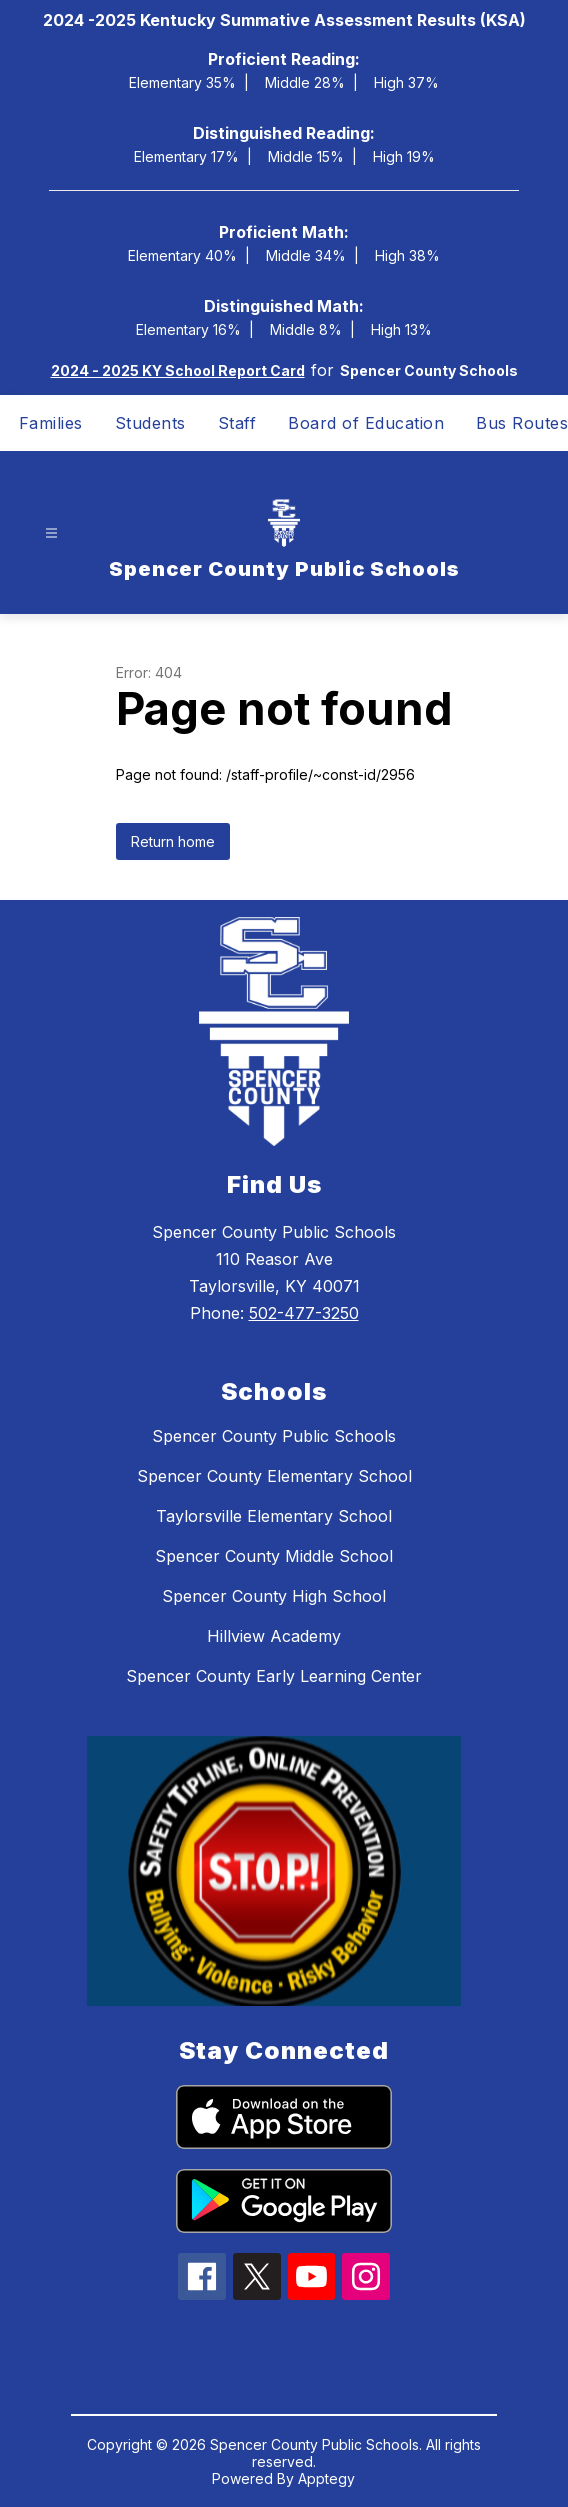 The height and width of the screenshot is (2507, 568). Describe the element at coordinates (326, 2478) in the screenshot. I see `Apptegy` at that location.